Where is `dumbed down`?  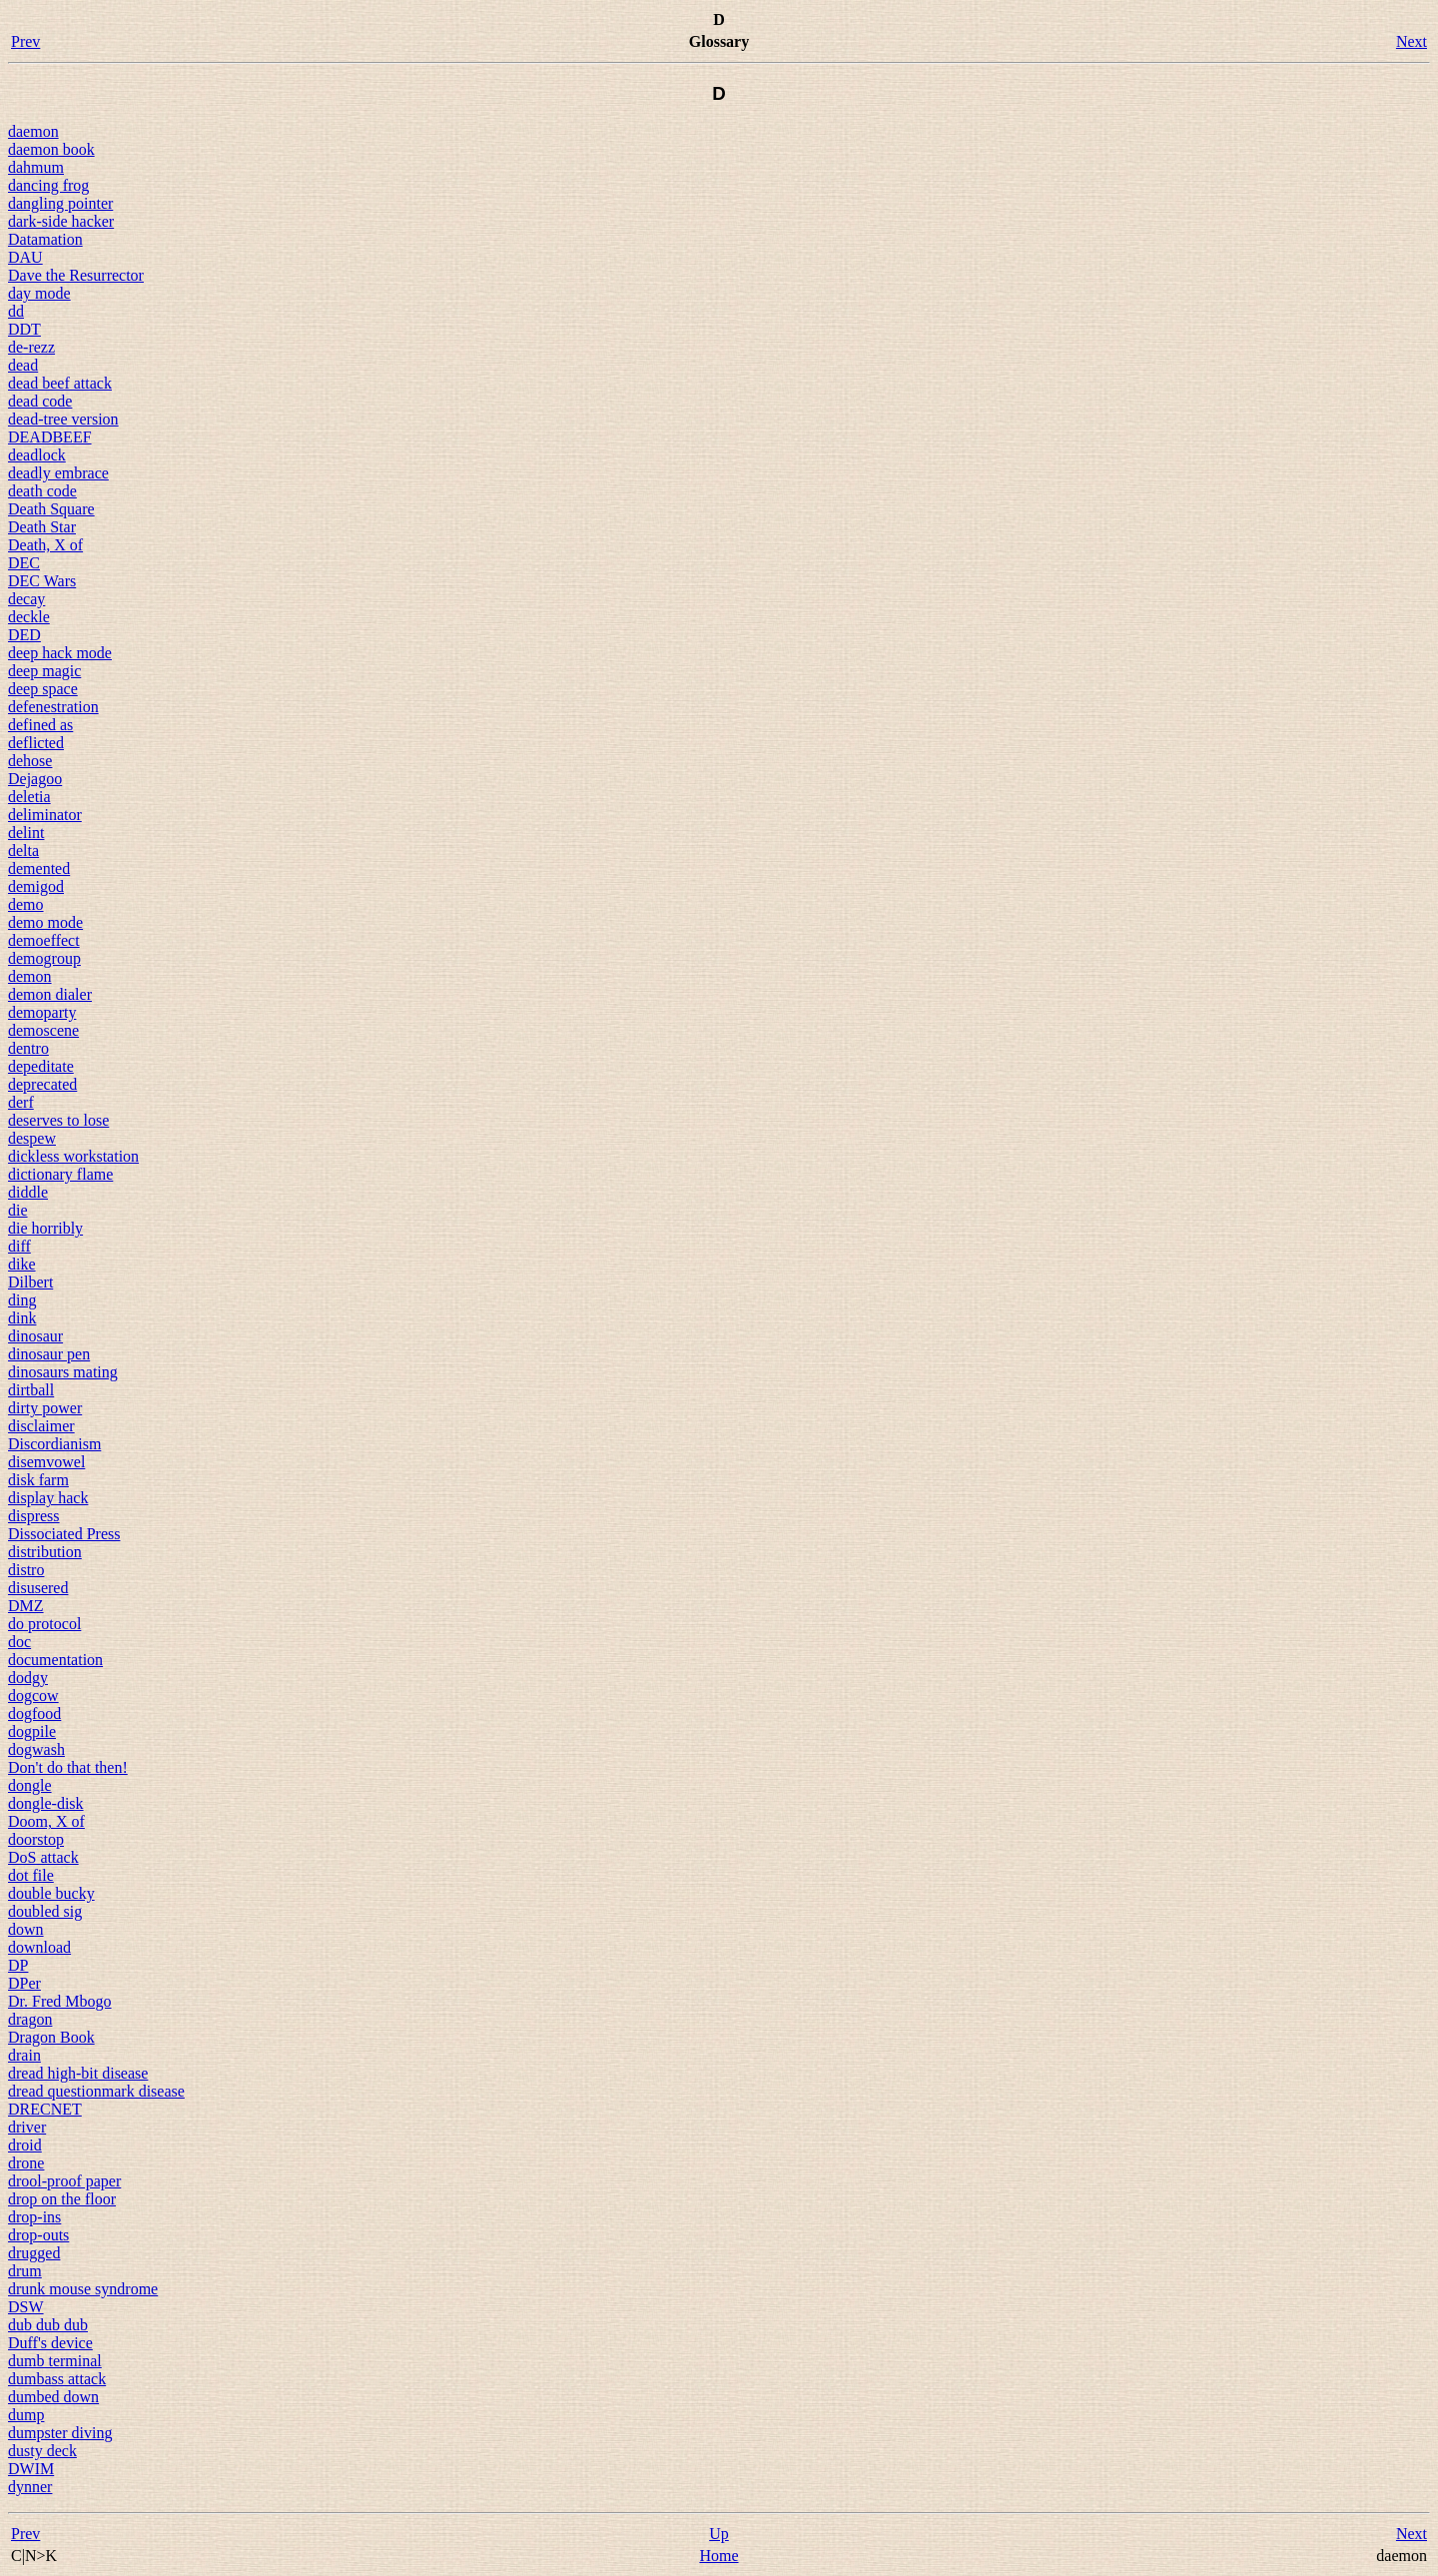 dumbed down is located at coordinates (53, 2396).